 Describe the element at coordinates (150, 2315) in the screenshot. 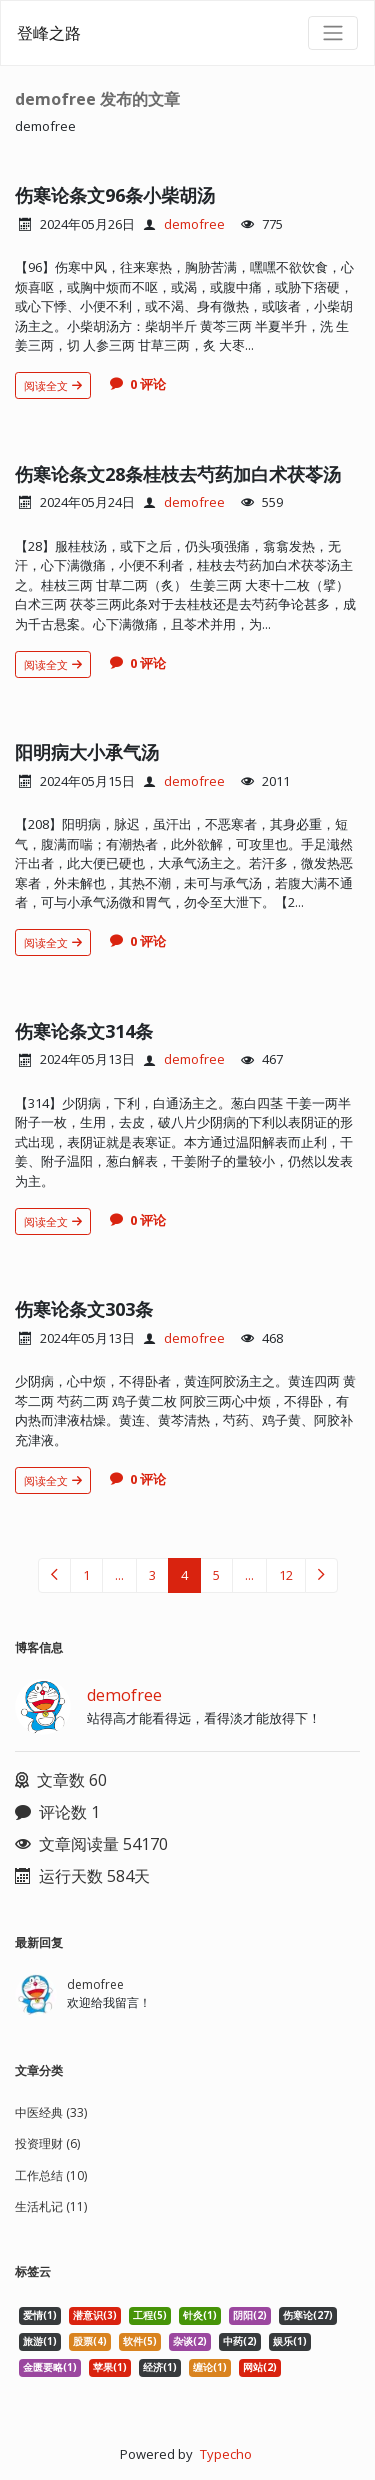

I see `工程(5) [listitem]` at that location.